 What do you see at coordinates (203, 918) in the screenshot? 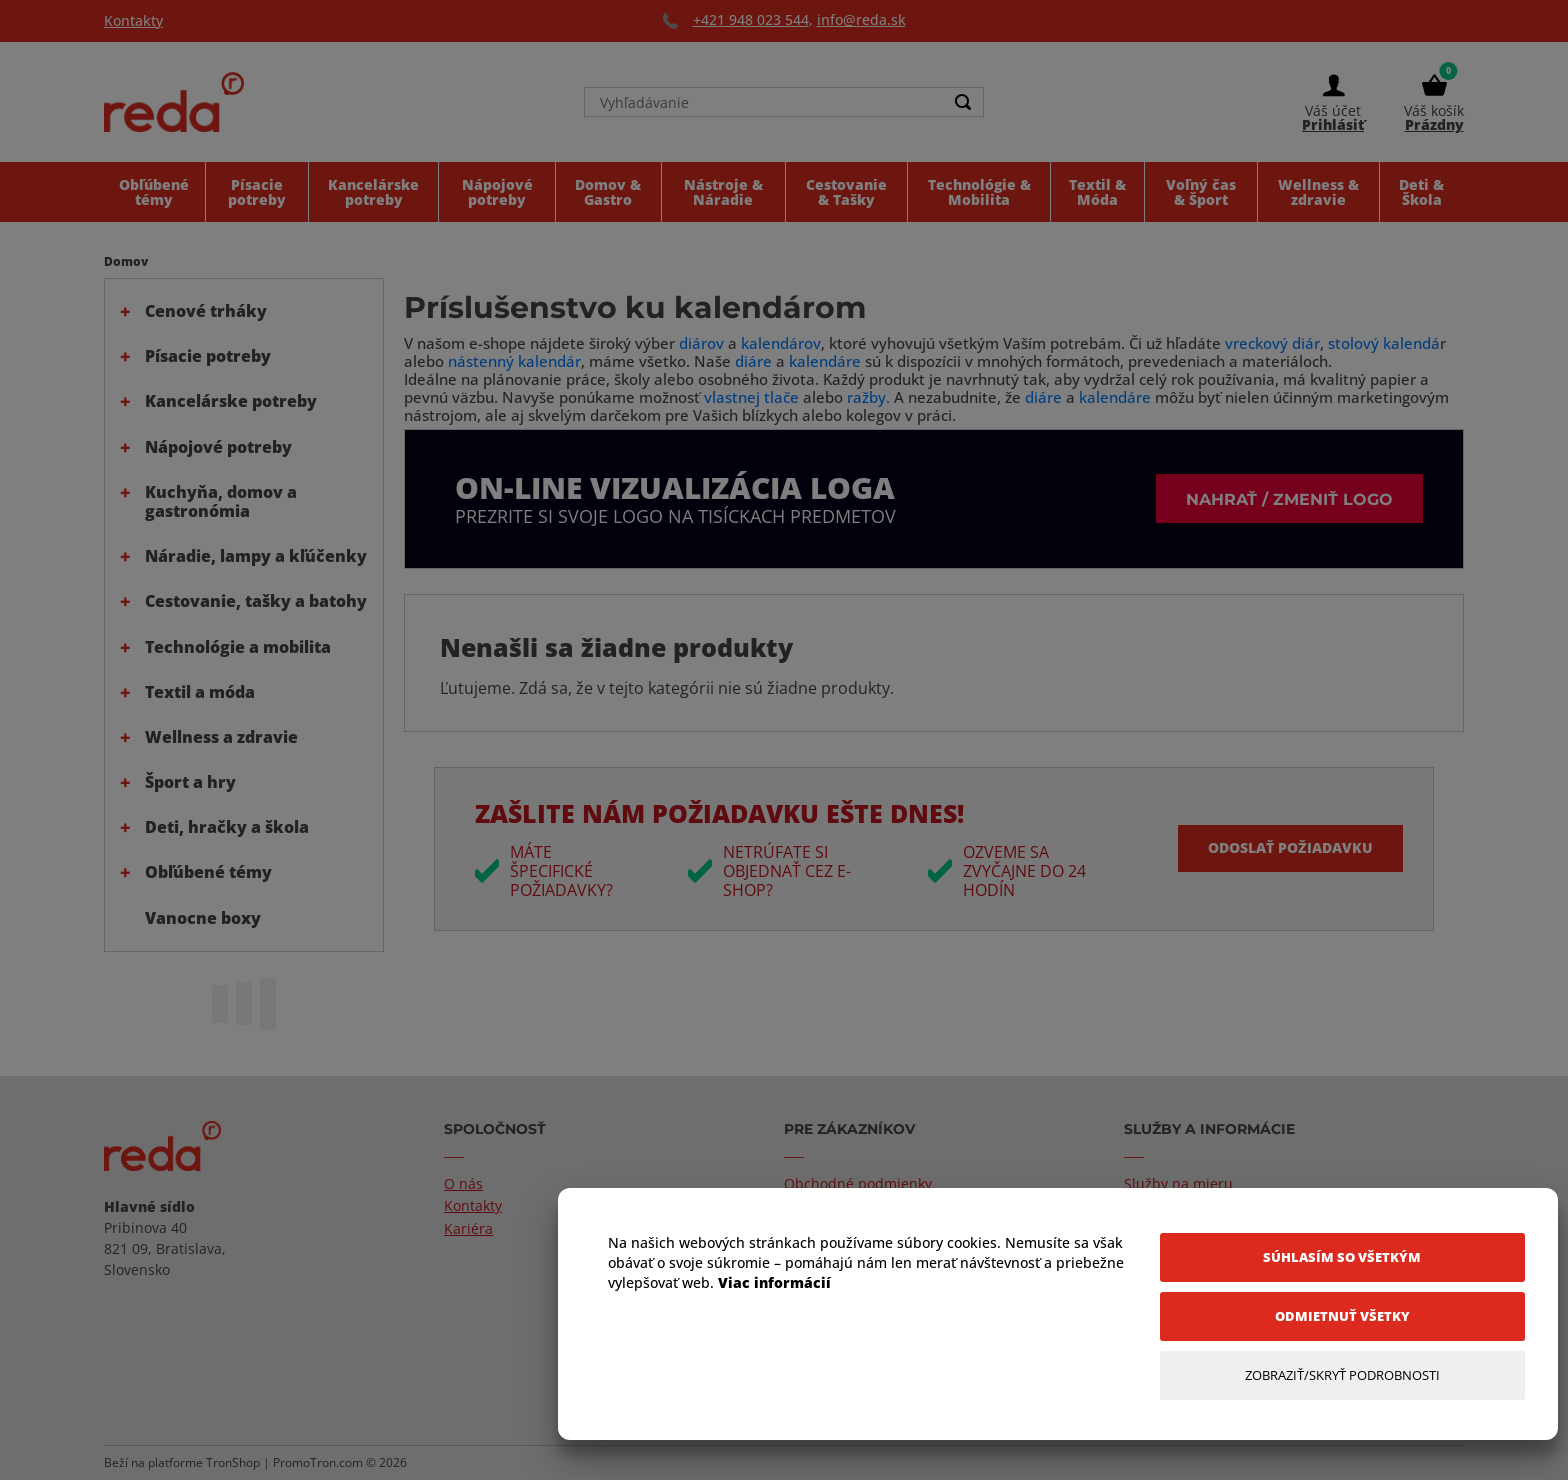
I see `Vanocne boxy` at bounding box center [203, 918].